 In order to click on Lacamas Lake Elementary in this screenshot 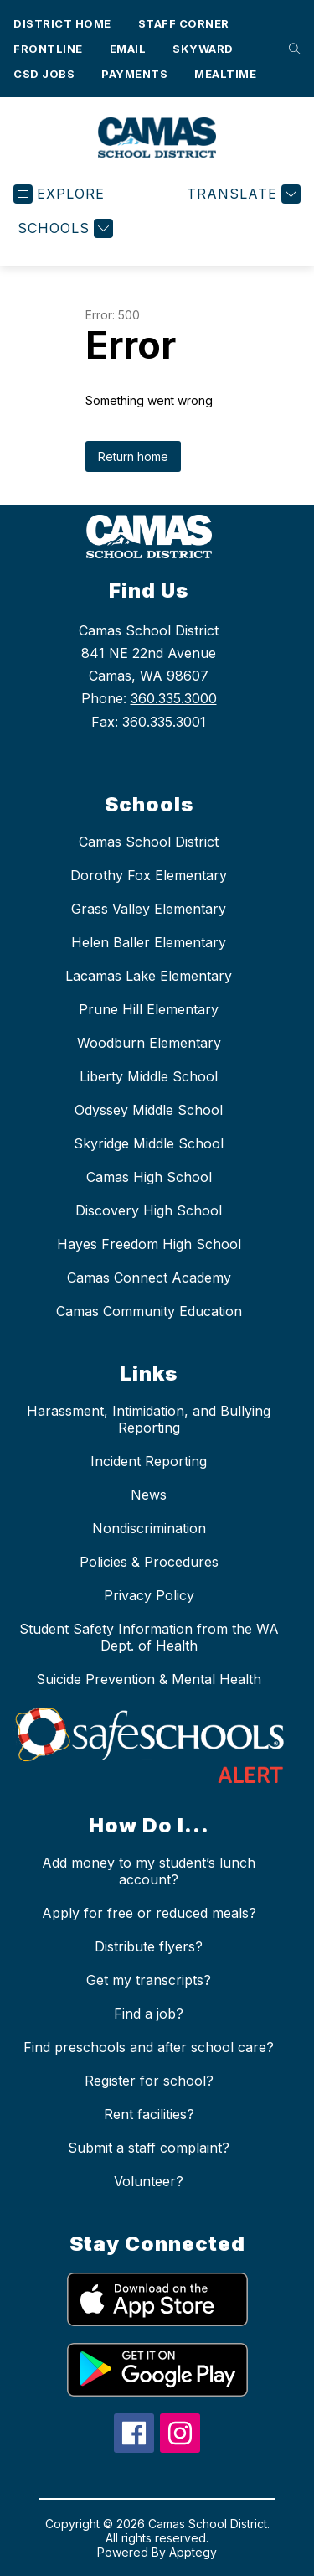, I will do `click(148, 975)`.